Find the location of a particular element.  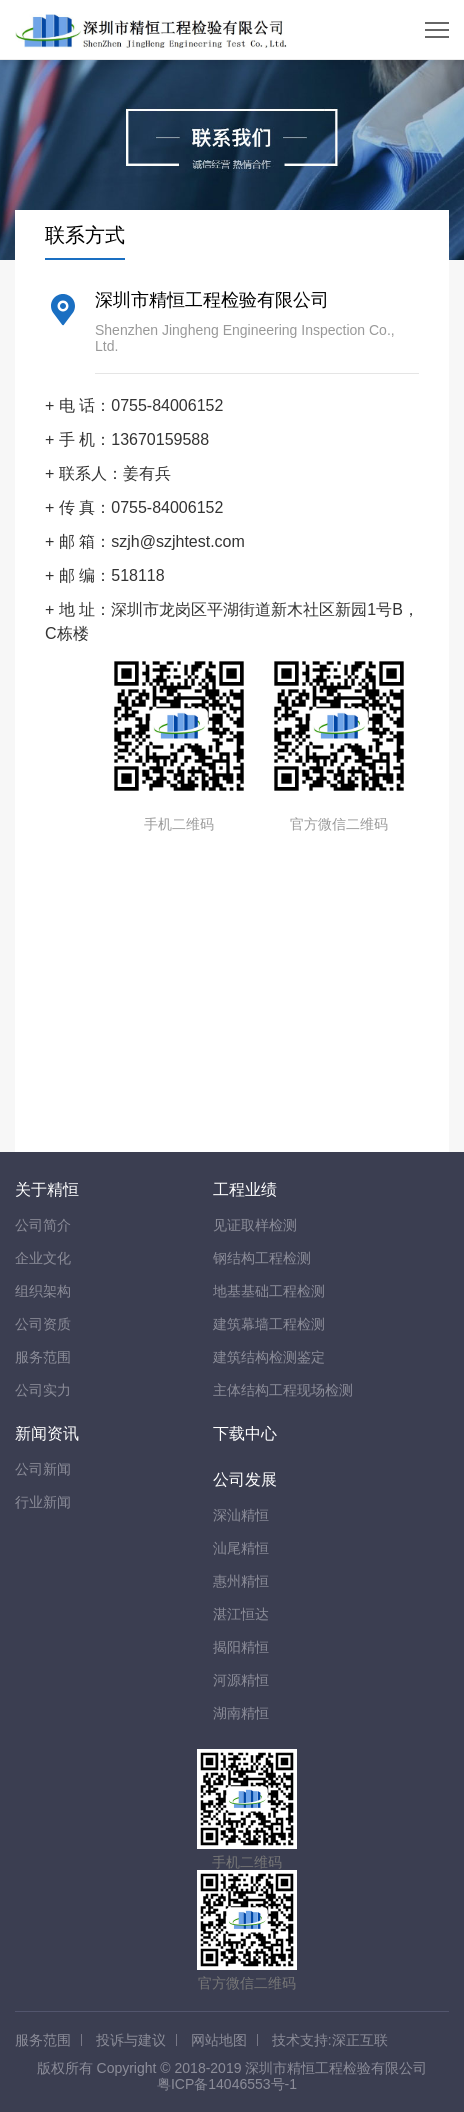

公司简介 is located at coordinates (43, 1225).